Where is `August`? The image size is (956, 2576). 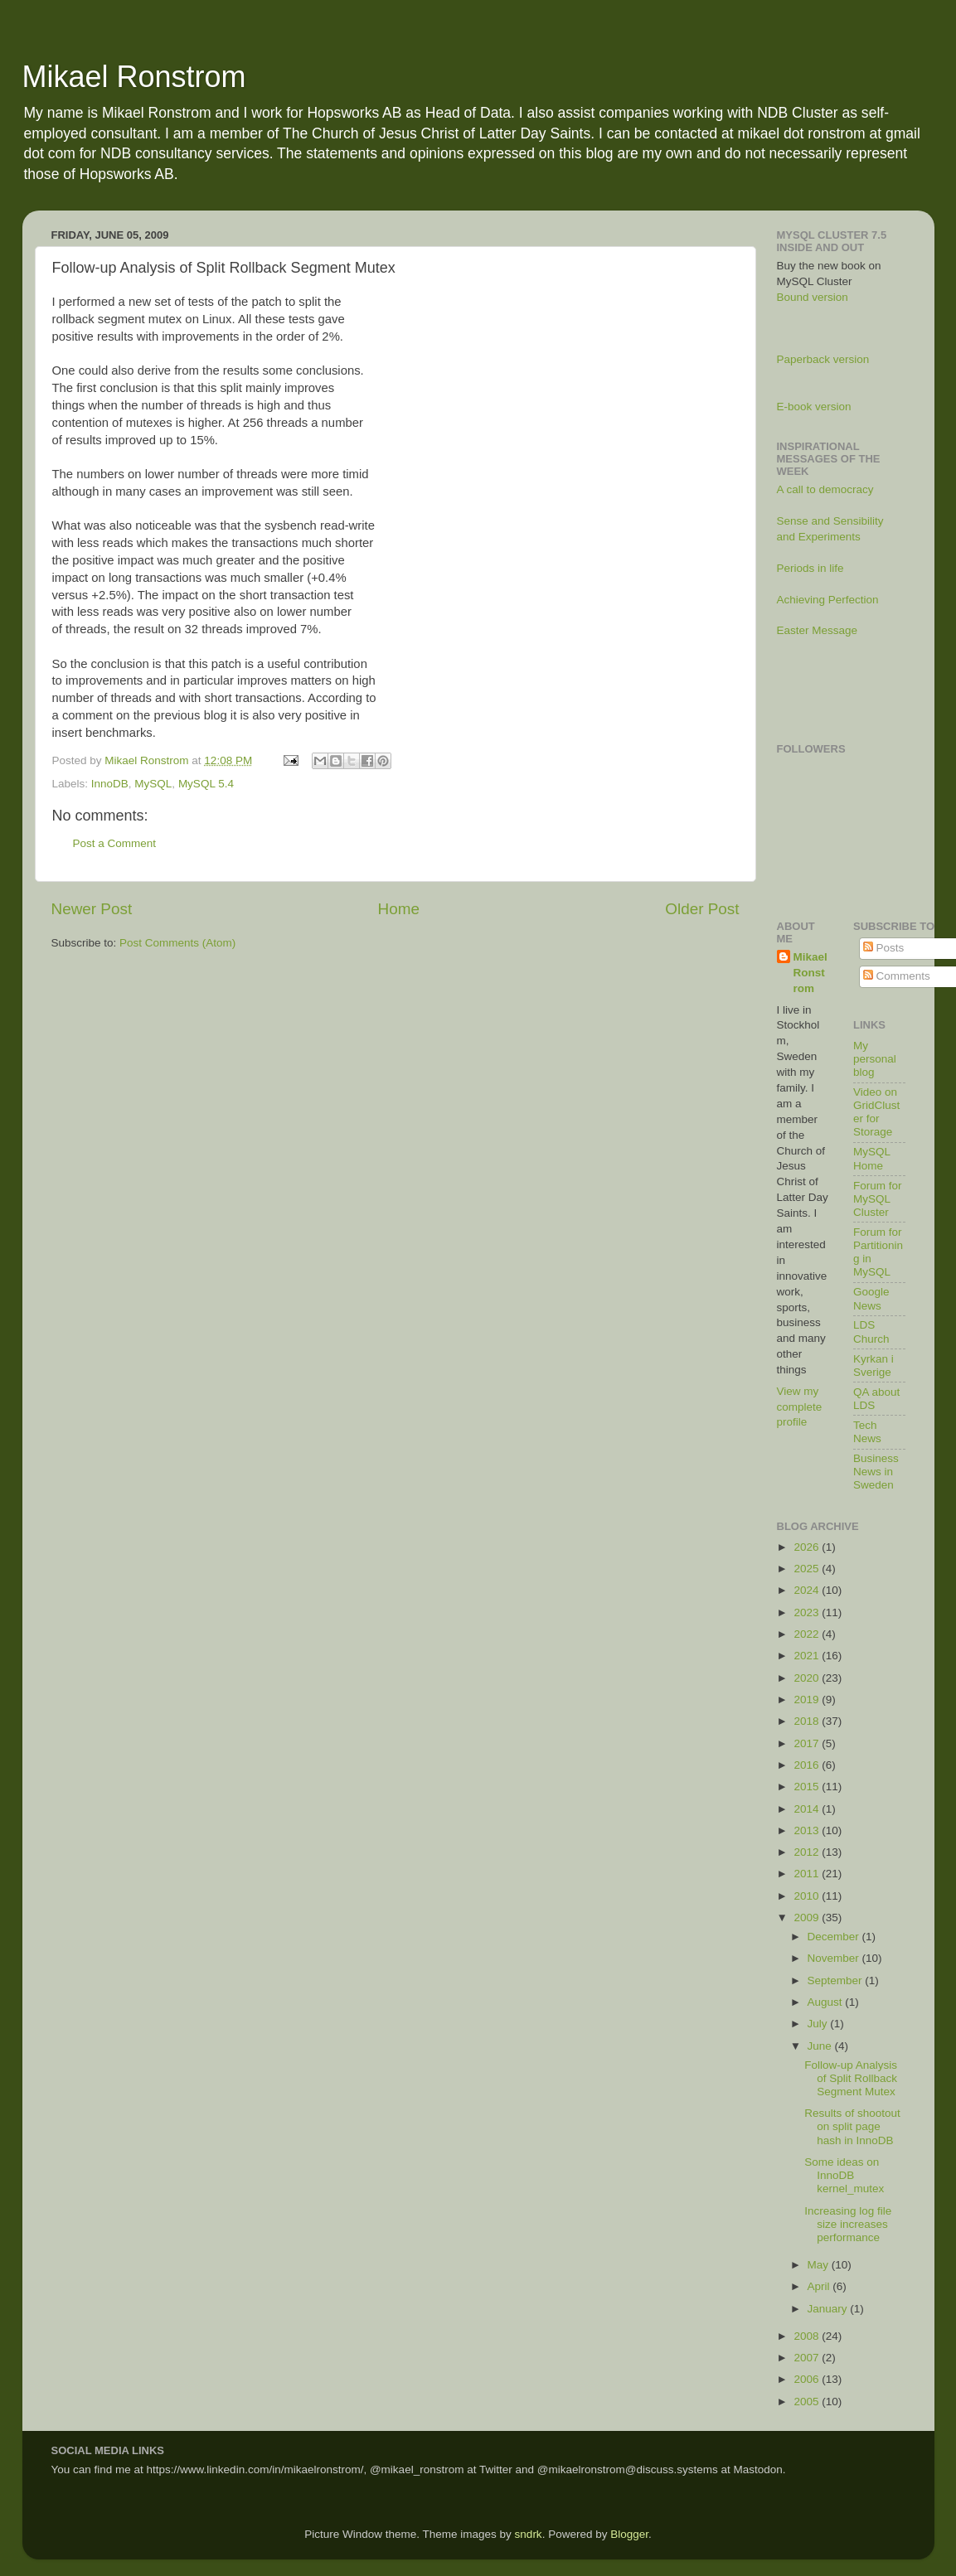
August is located at coordinates (827, 2002).